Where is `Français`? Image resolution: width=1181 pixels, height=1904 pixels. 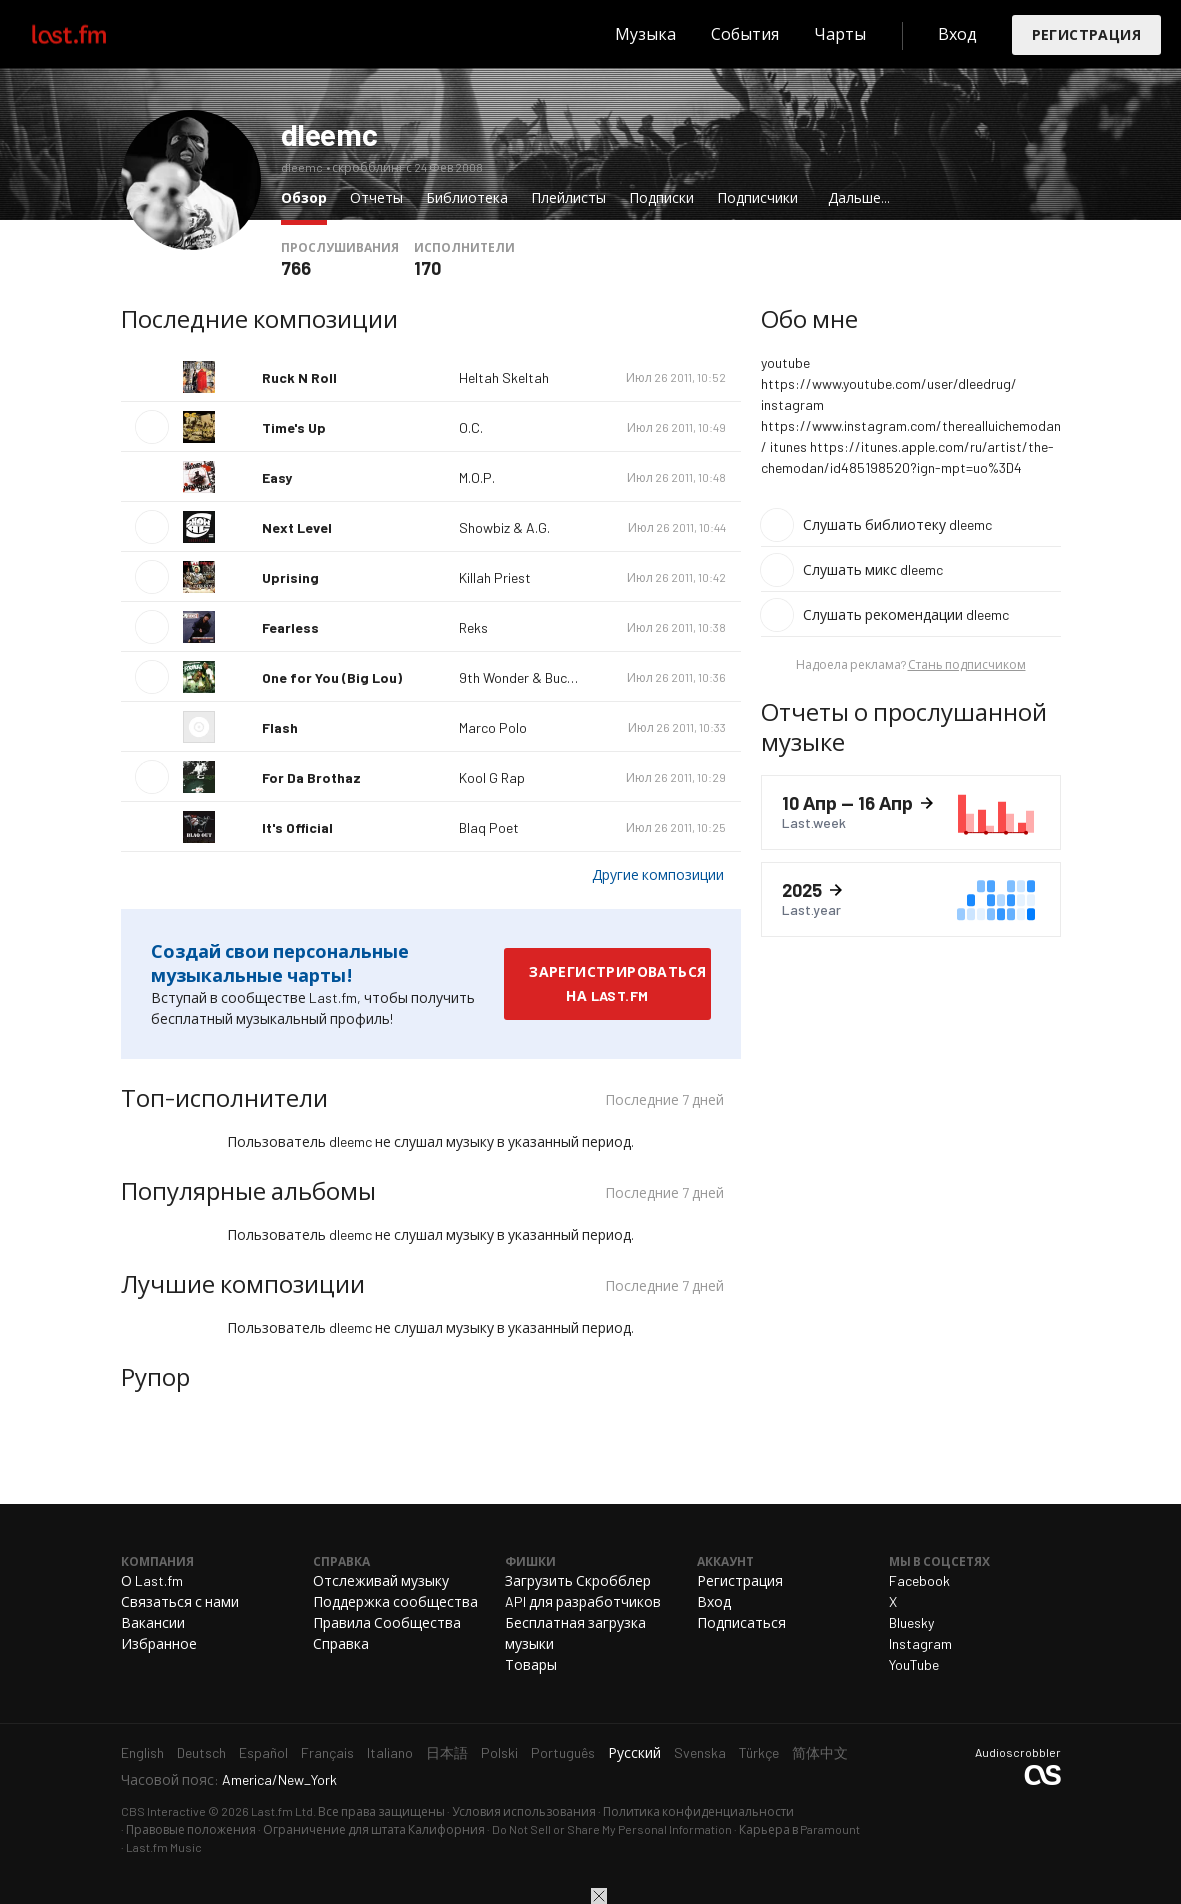 Français is located at coordinates (327, 1752).